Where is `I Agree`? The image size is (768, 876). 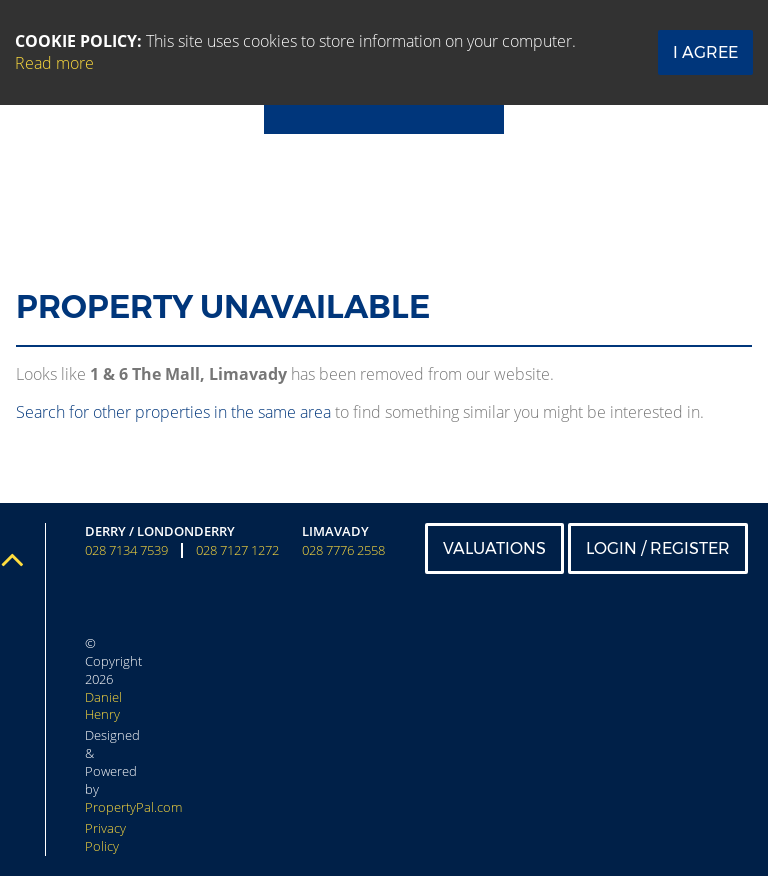
I Agree is located at coordinates (705, 52).